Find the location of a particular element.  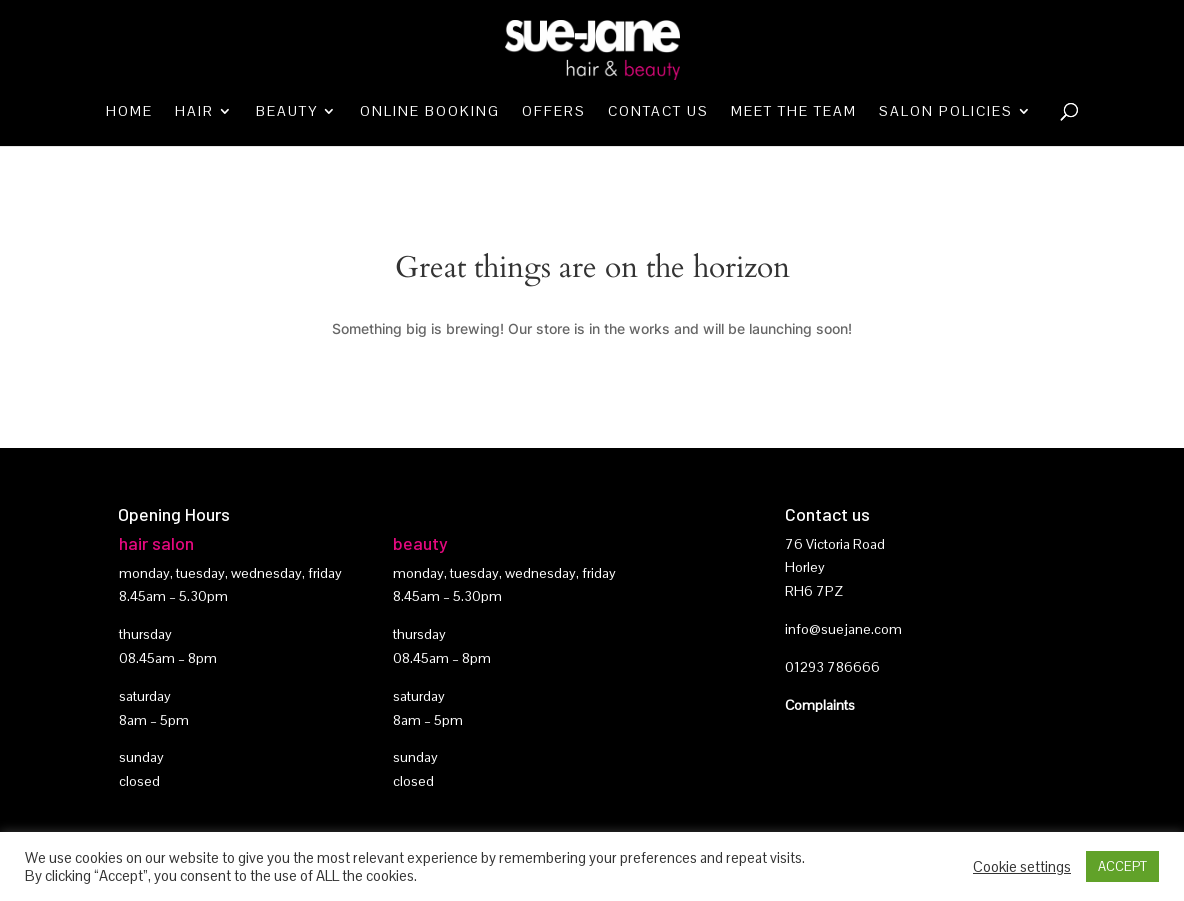

Offers is located at coordinates (554, 112).